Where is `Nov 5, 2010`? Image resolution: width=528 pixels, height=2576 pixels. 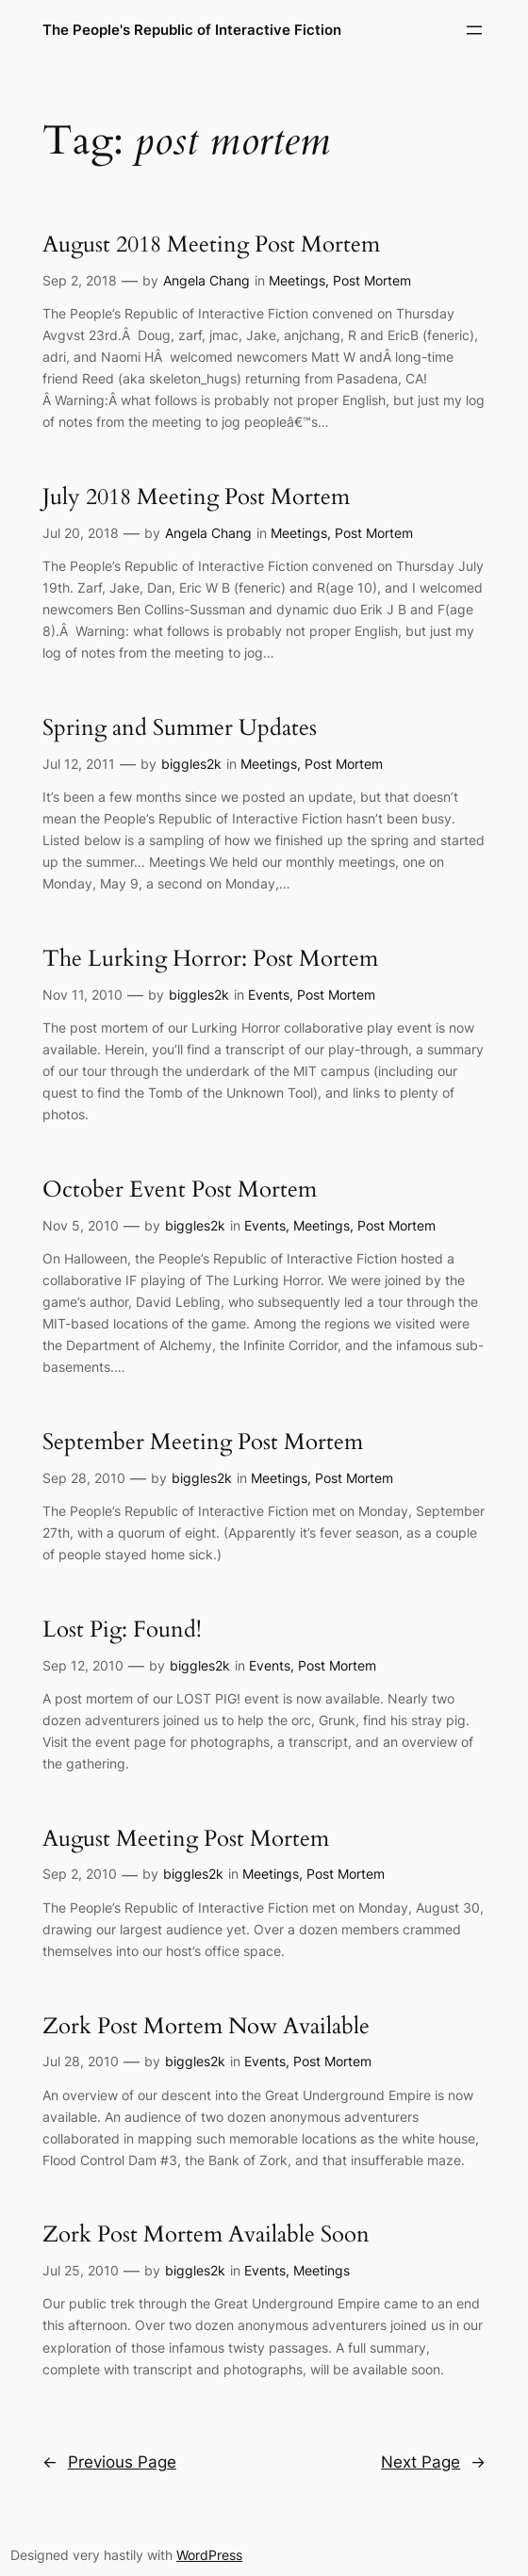 Nov 5, 2010 is located at coordinates (80, 1225).